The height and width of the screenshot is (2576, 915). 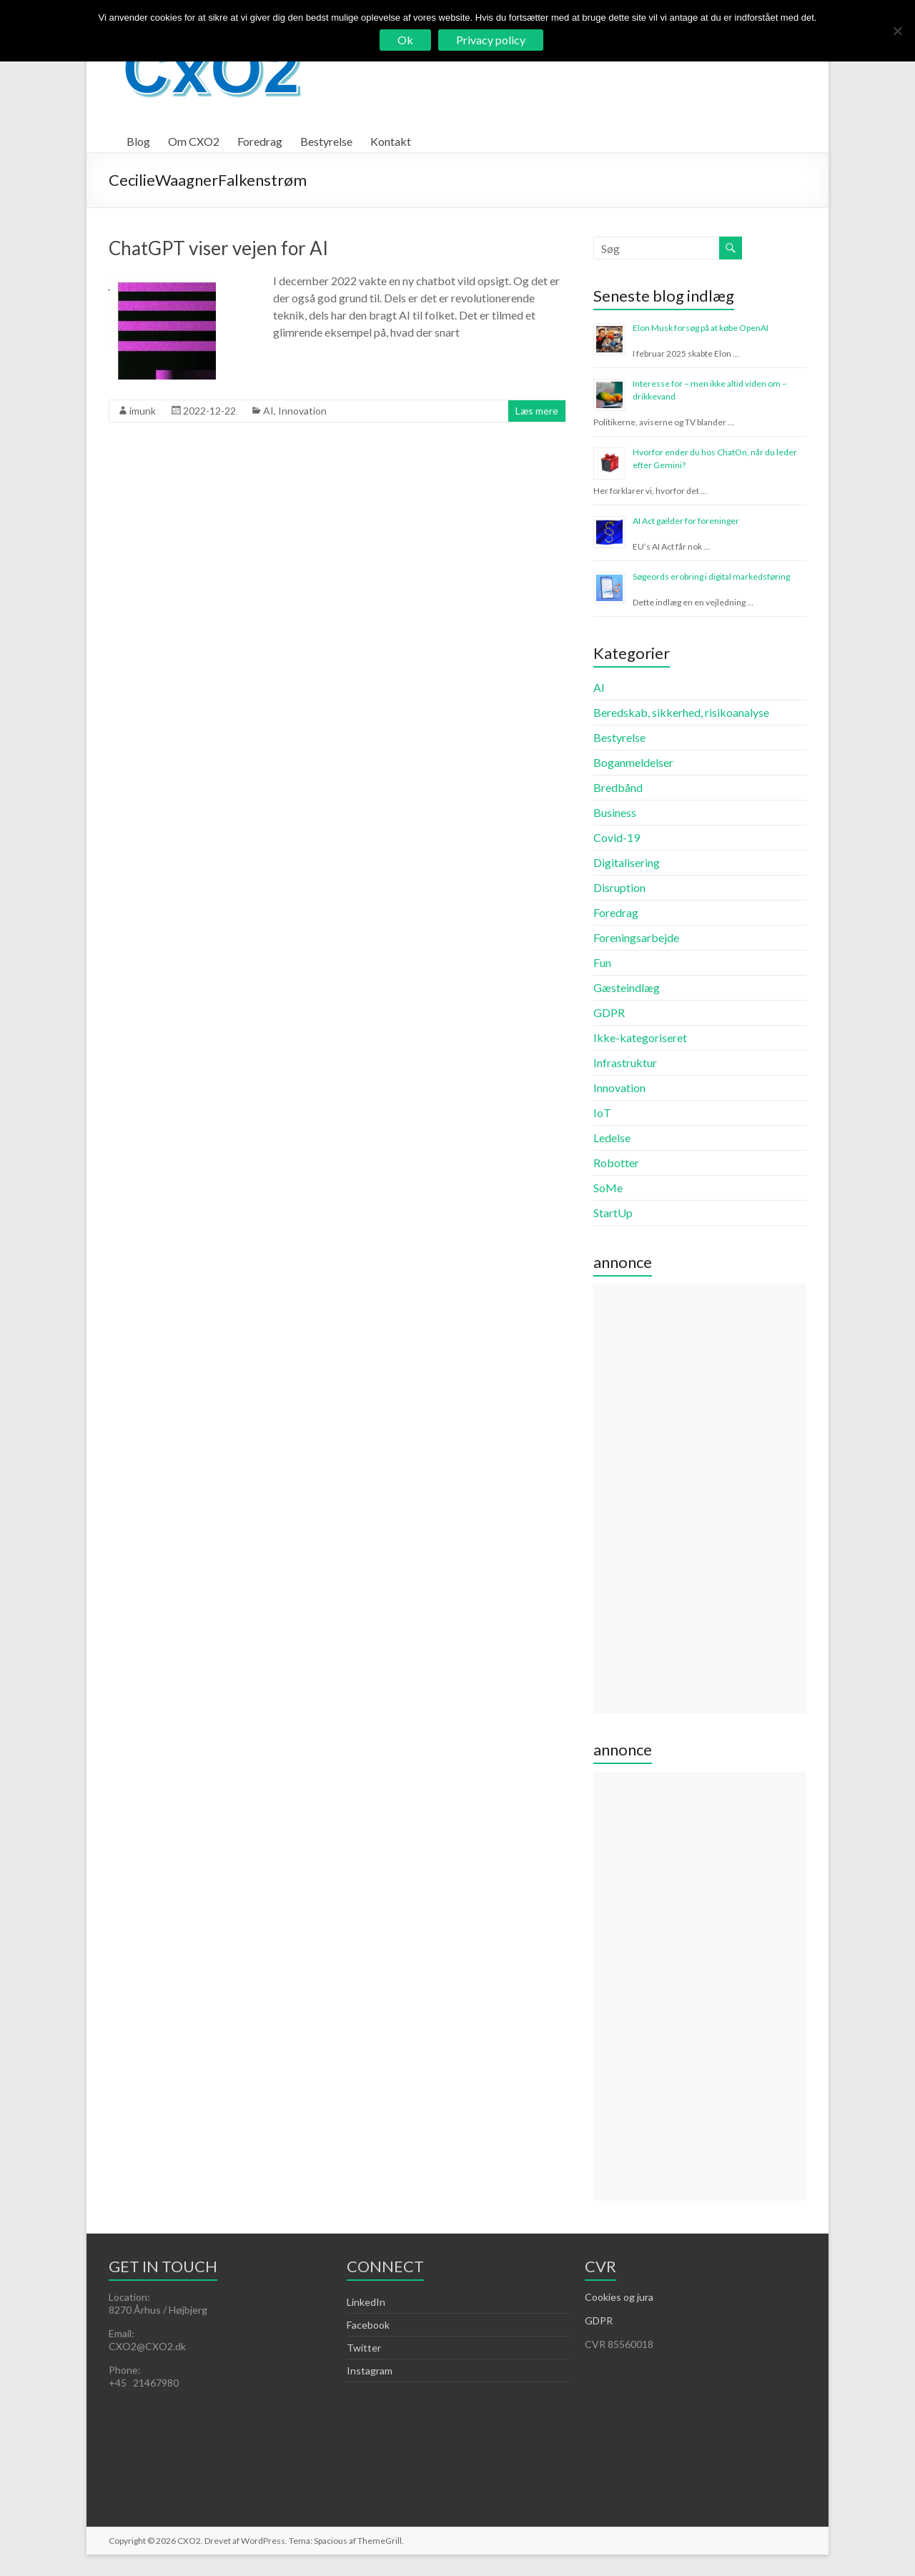 What do you see at coordinates (619, 887) in the screenshot?
I see `Disruption` at bounding box center [619, 887].